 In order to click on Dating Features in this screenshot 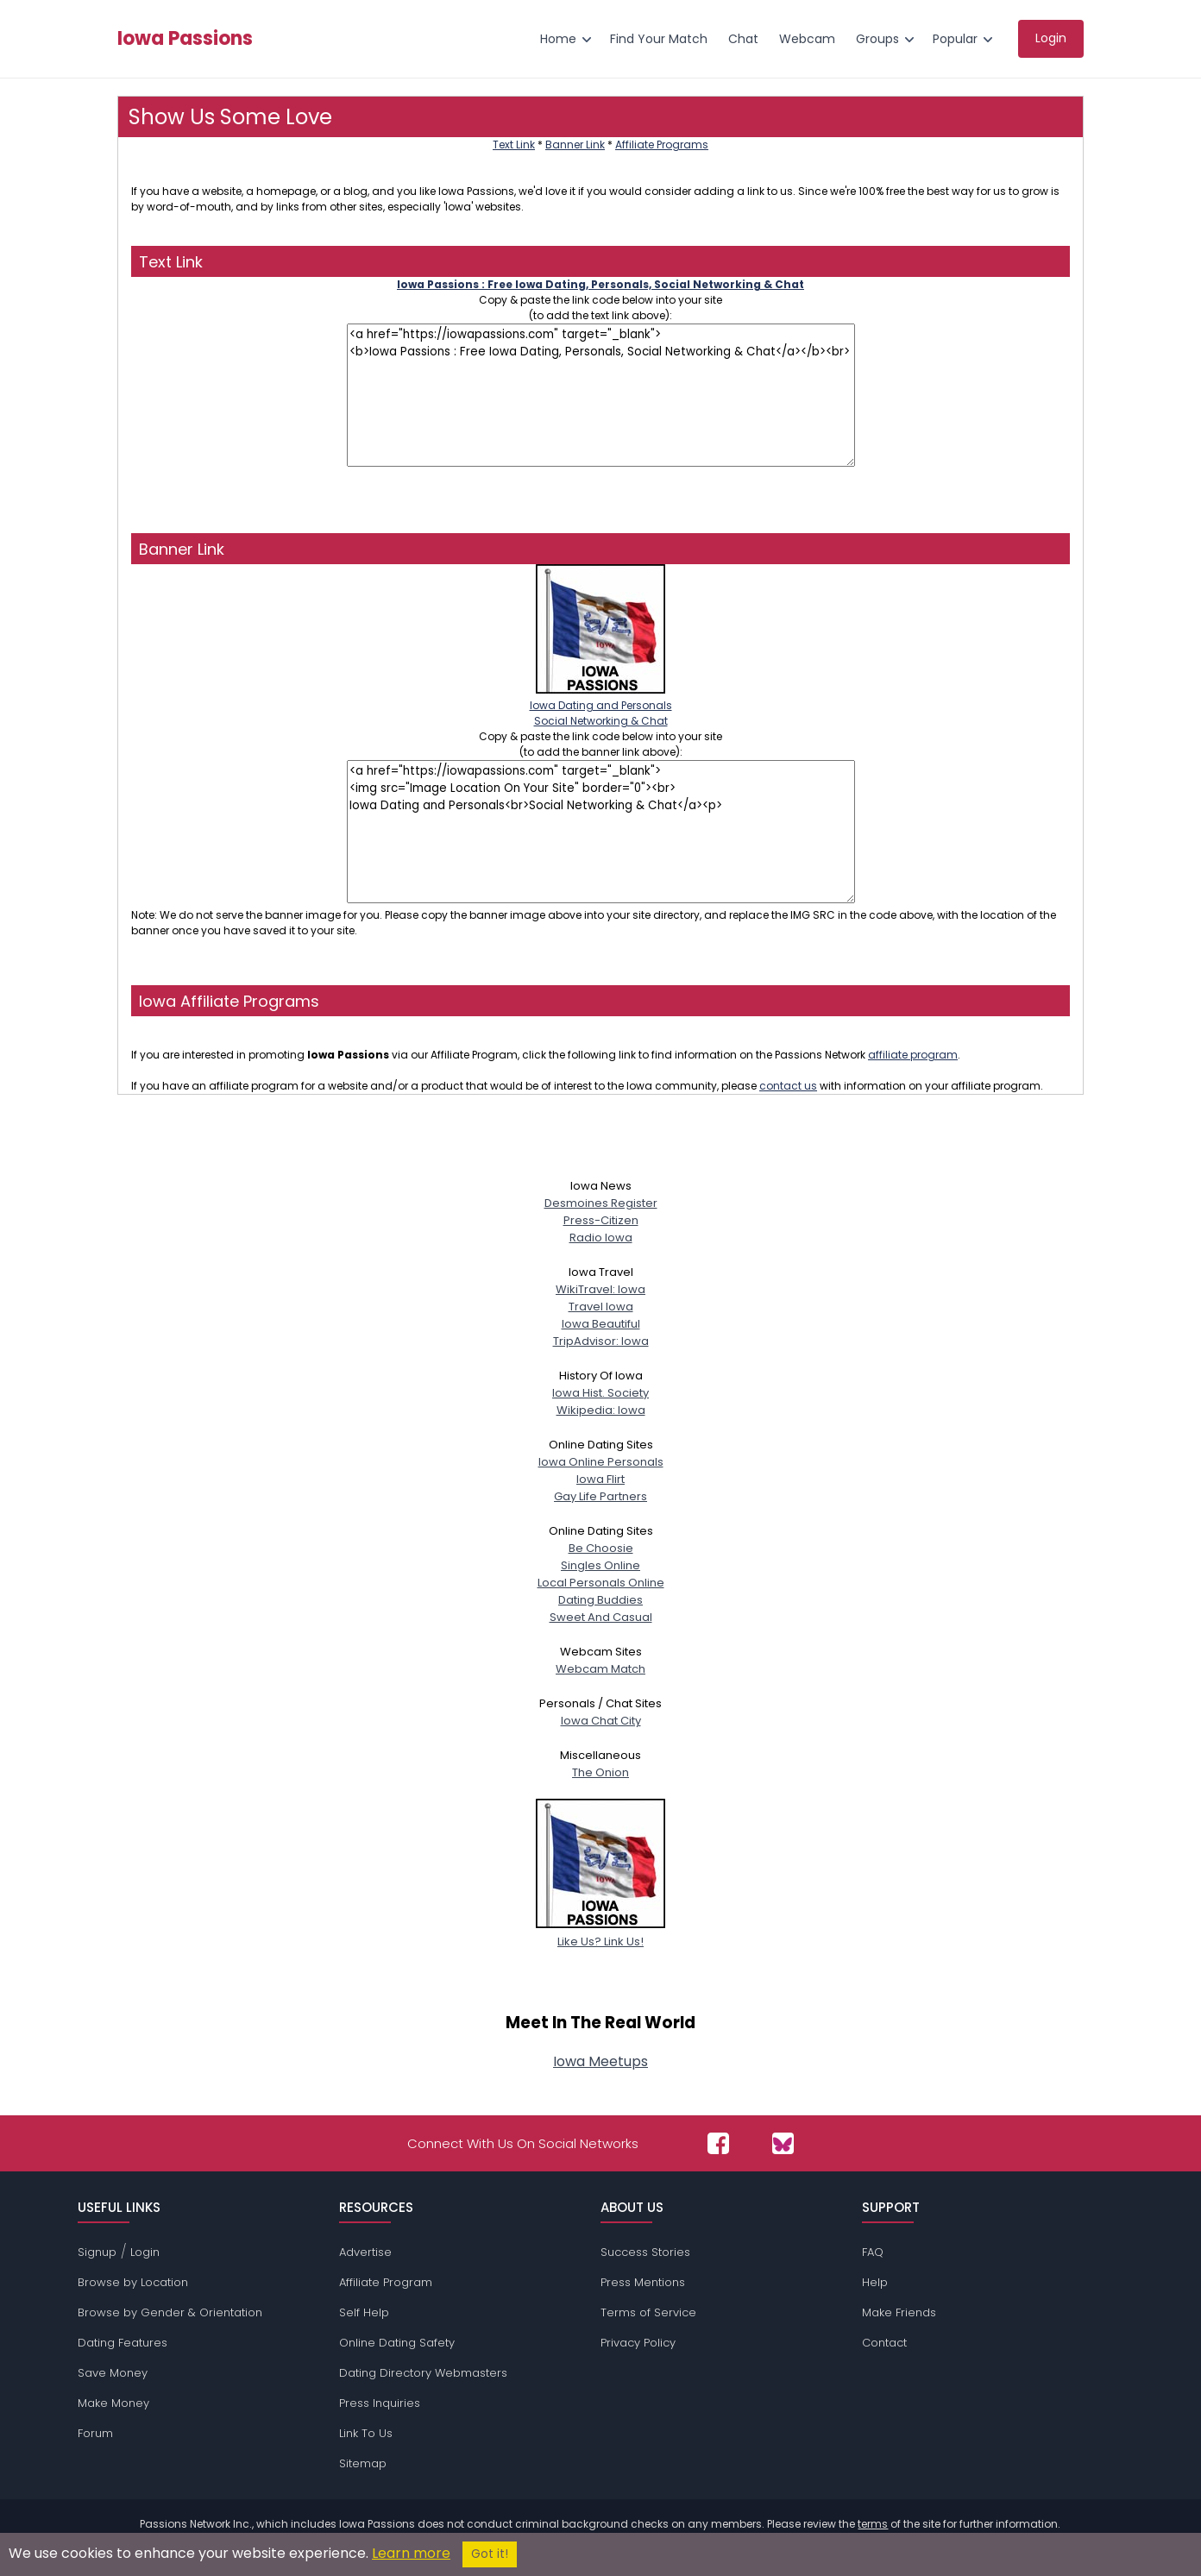, I will do `click(122, 2342)`.